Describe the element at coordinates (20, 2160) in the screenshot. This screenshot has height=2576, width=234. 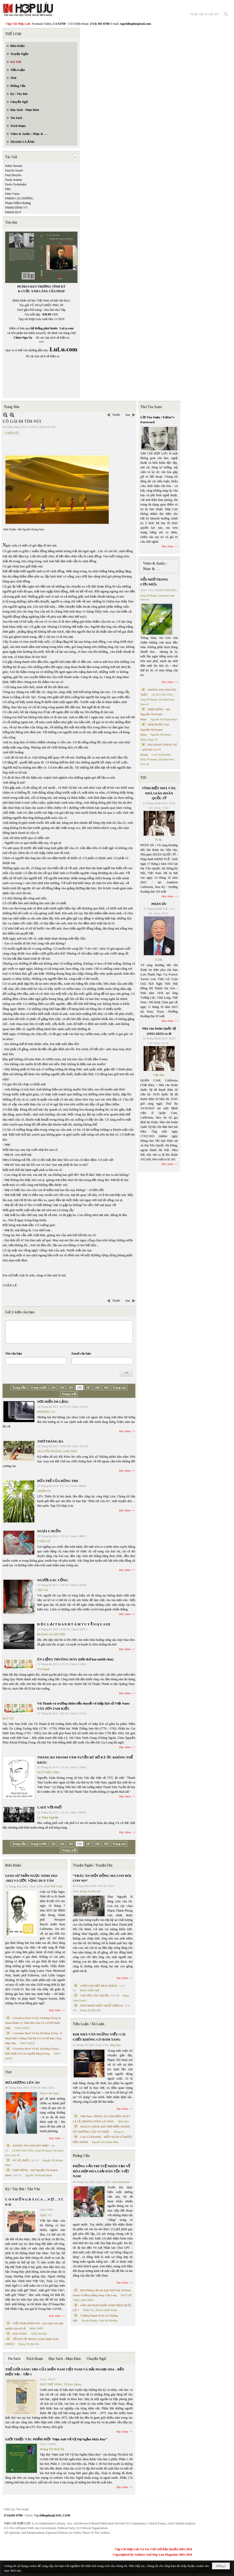
I see `KÝ ỨC PHỐ` at that location.